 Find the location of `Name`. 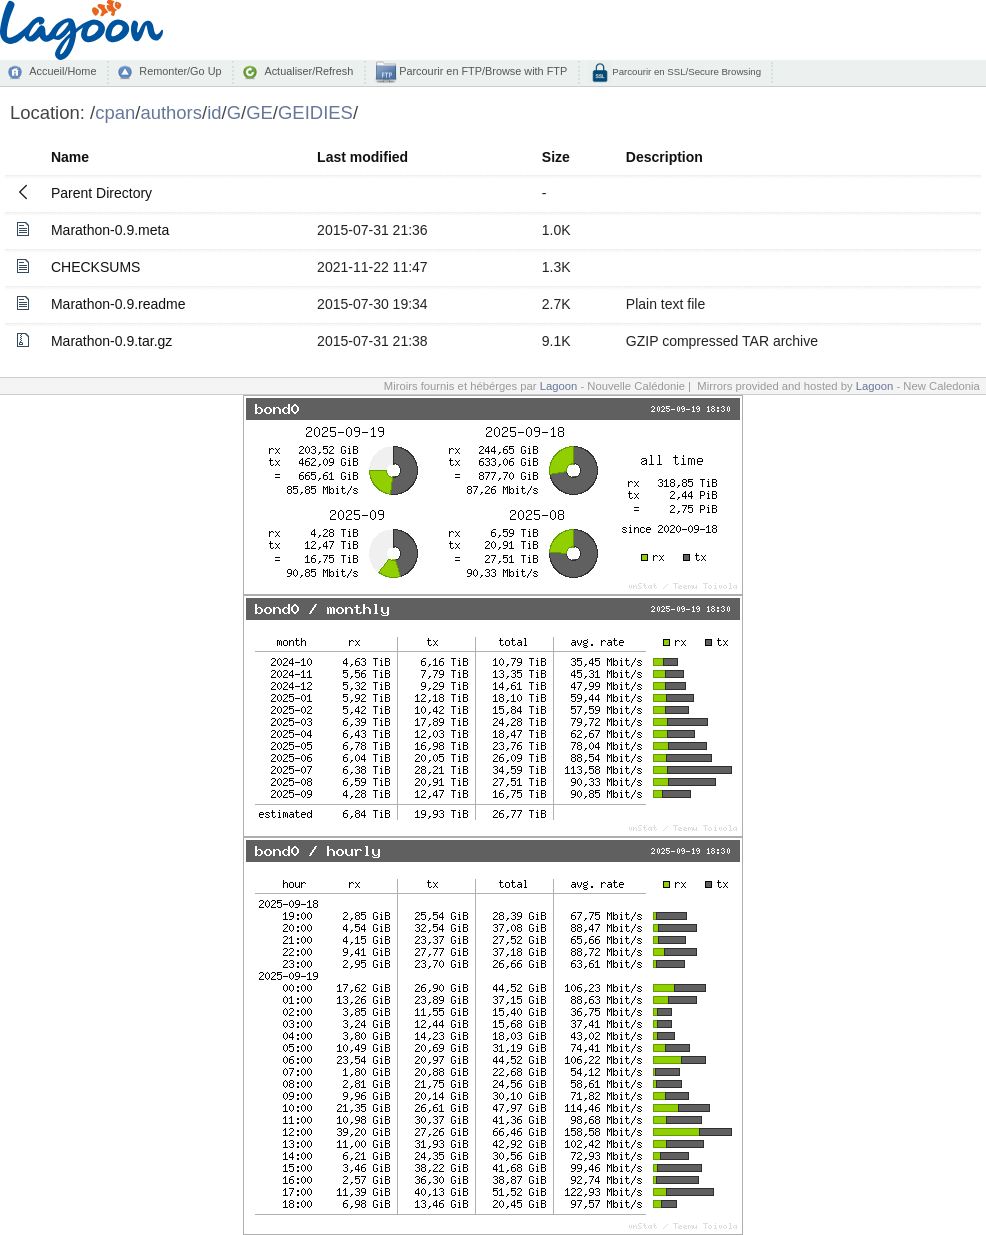

Name is located at coordinates (70, 157).